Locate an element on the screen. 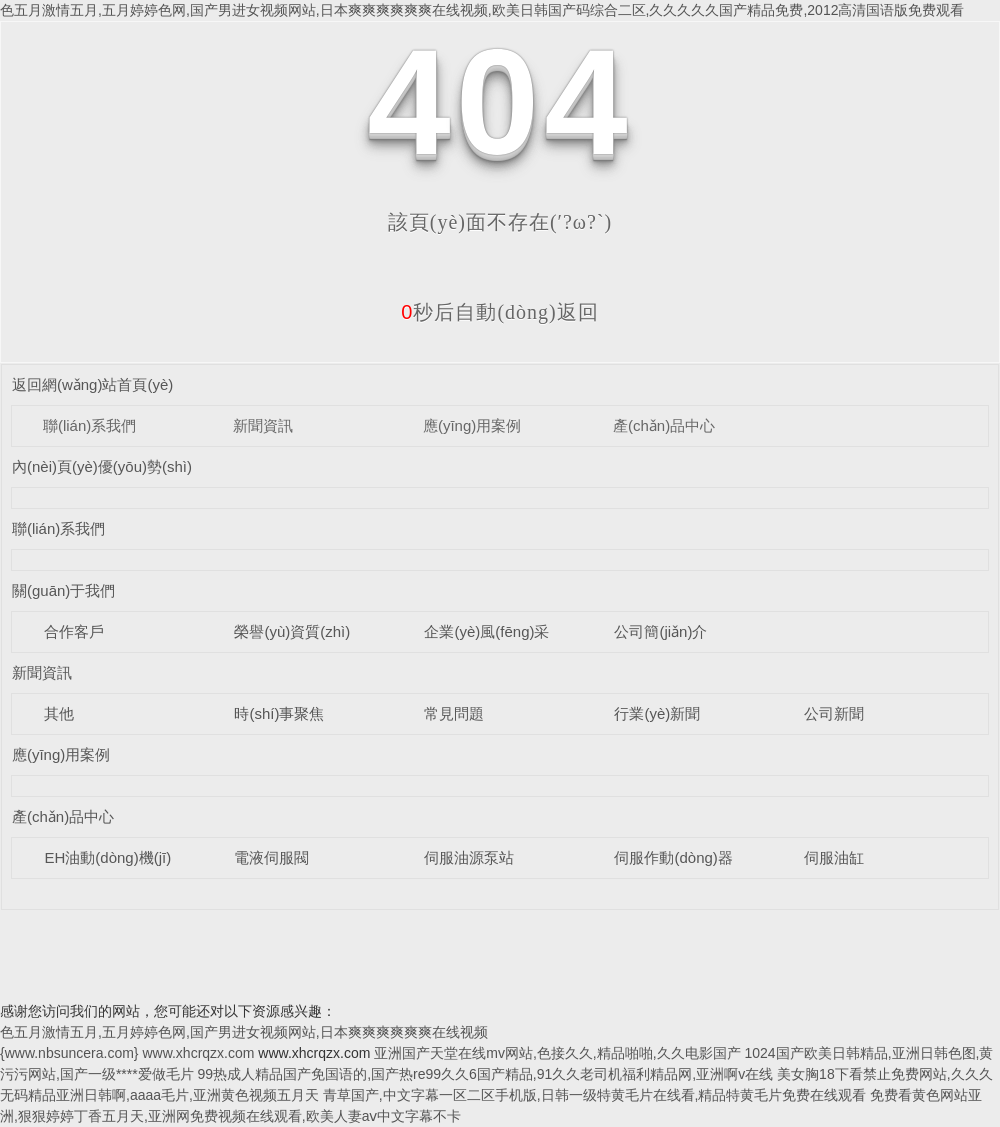  時(shí)事聚焦 is located at coordinates (279, 713).